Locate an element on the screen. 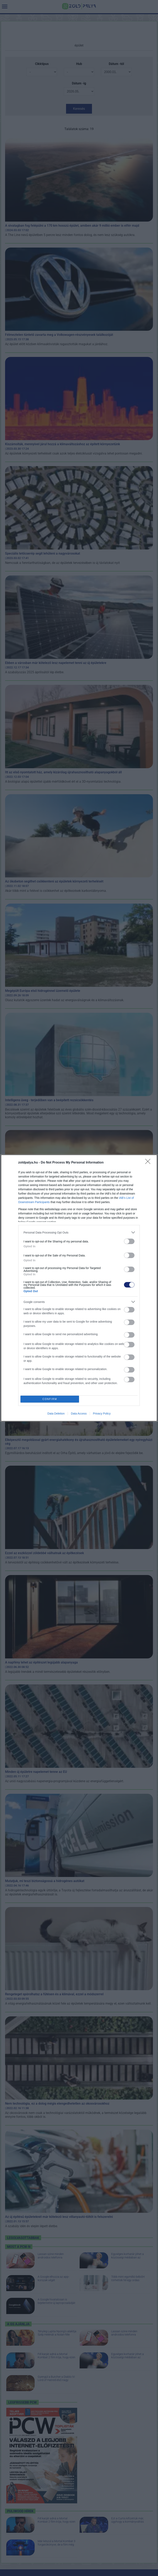  Data Access is located at coordinates (79, 1413).